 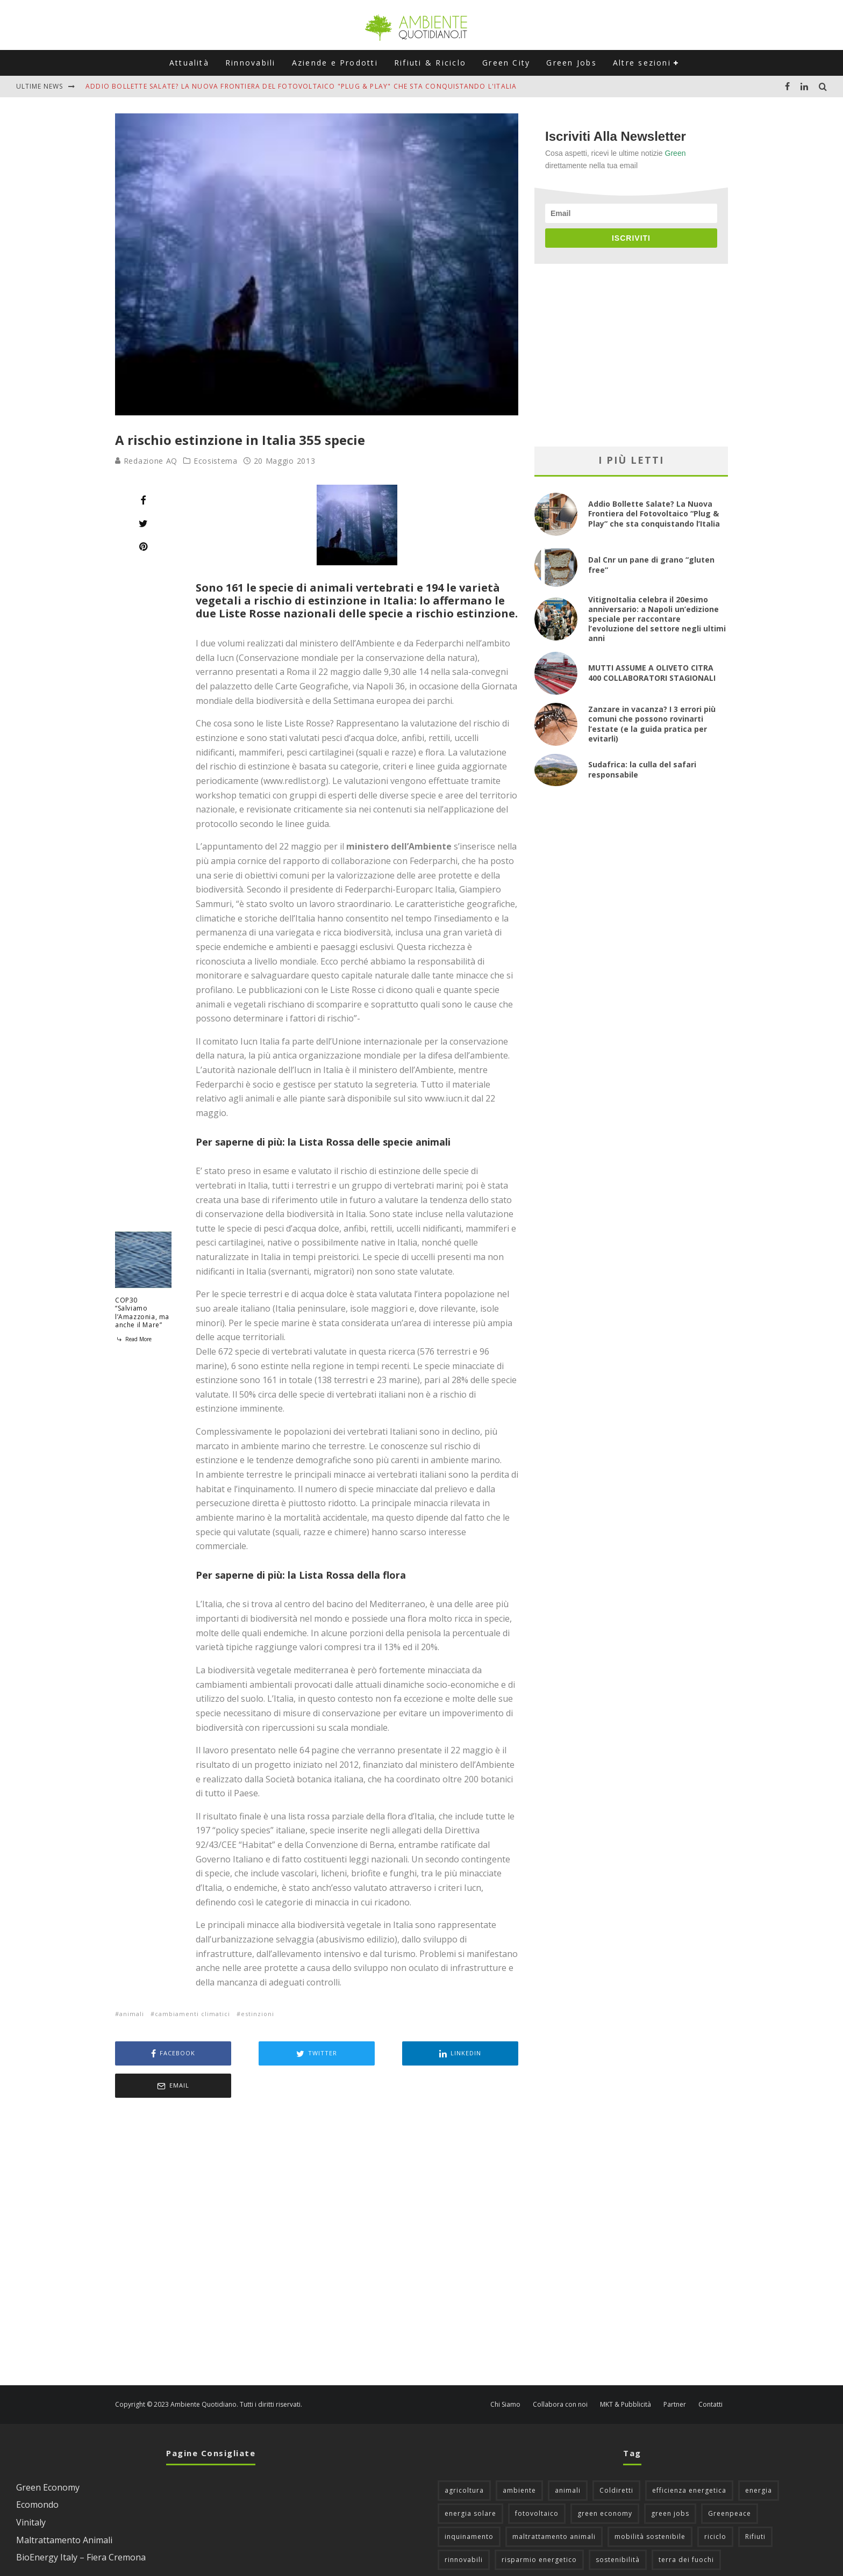 I want to click on Ecomondo, so click(x=37, y=2472).